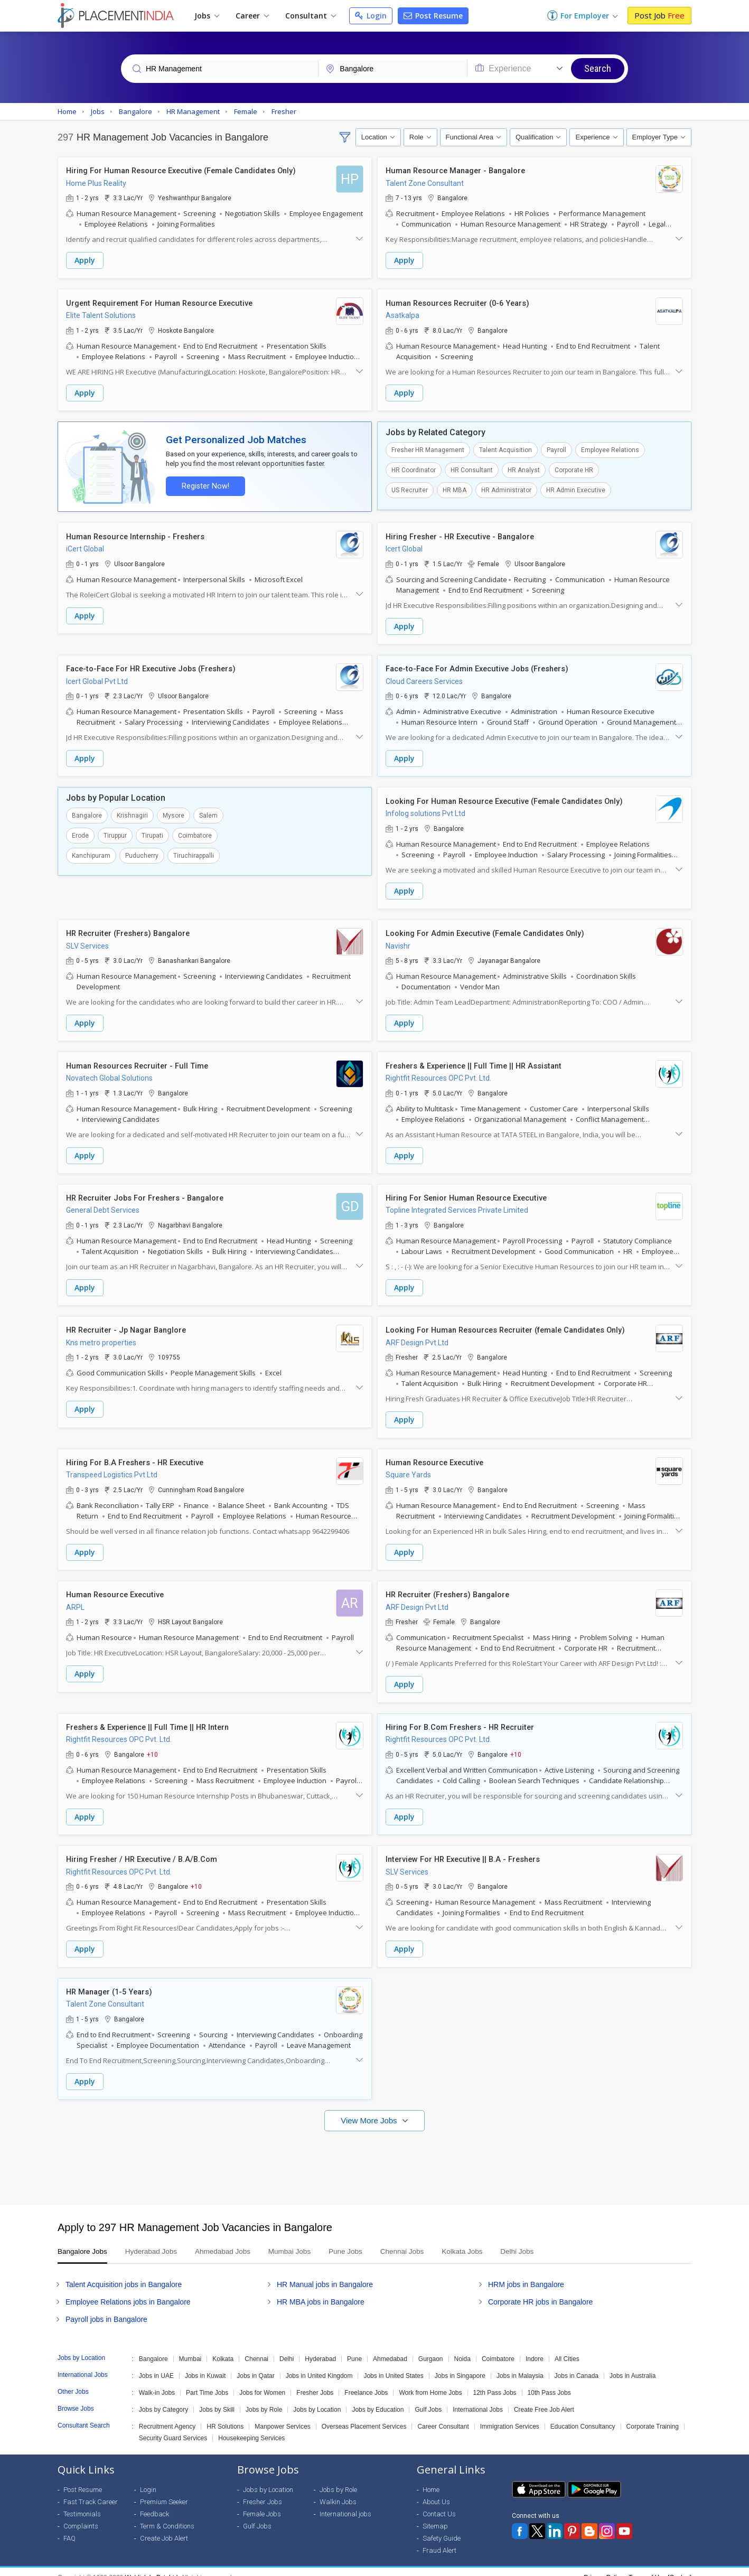  What do you see at coordinates (286, 2347) in the screenshot?
I see `Delhi` at bounding box center [286, 2347].